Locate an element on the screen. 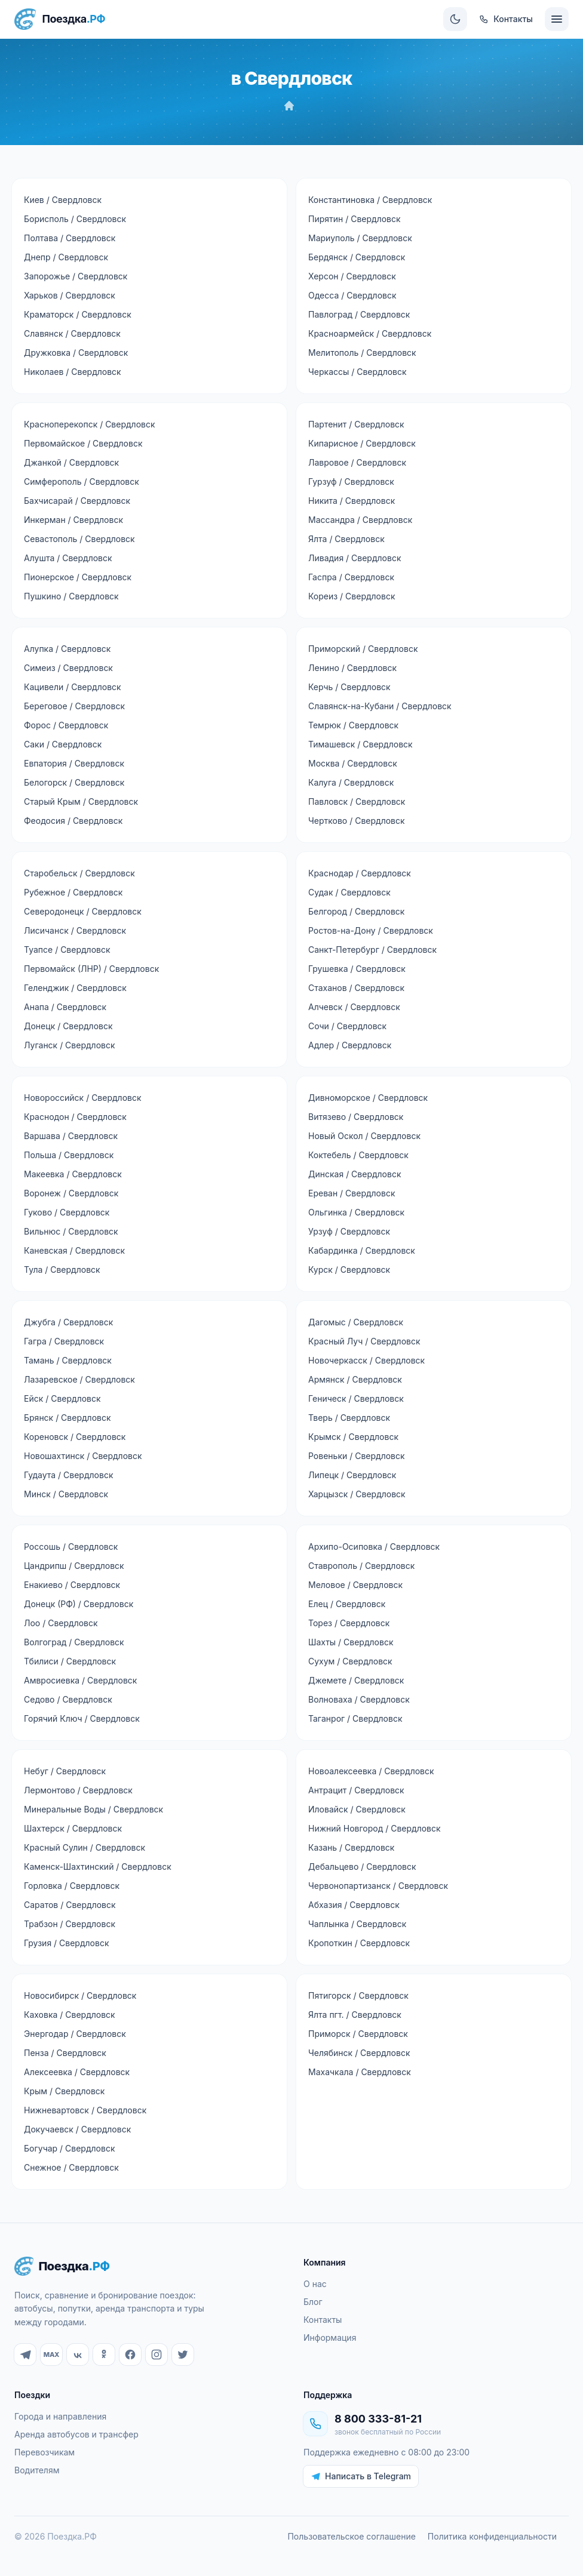 This screenshot has width=583, height=2576. Гурзуф / Свердловск is located at coordinates (351, 481).